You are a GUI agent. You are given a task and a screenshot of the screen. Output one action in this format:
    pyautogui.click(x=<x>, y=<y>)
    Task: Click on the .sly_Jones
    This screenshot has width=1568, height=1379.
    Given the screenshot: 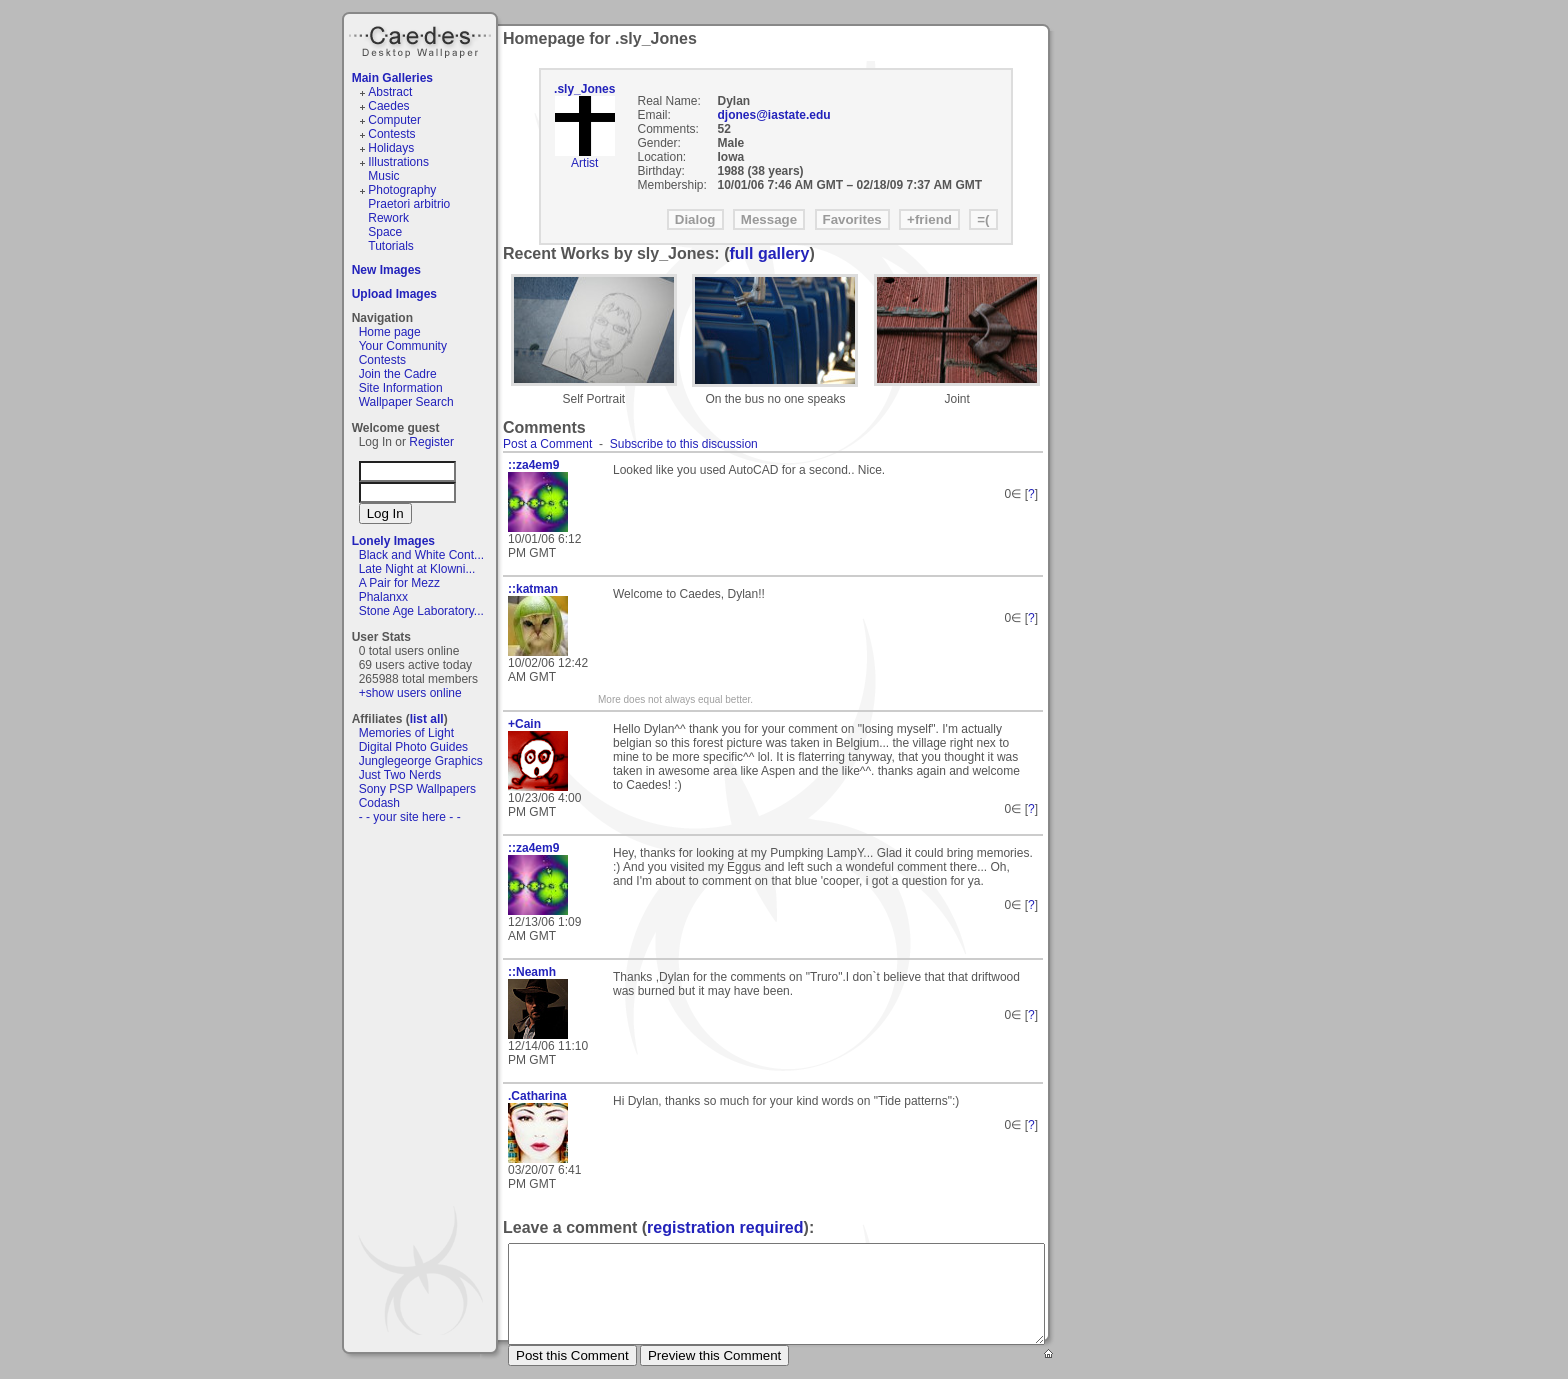 What is the action you would take?
    pyautogui.click(x=584, y=89)
    